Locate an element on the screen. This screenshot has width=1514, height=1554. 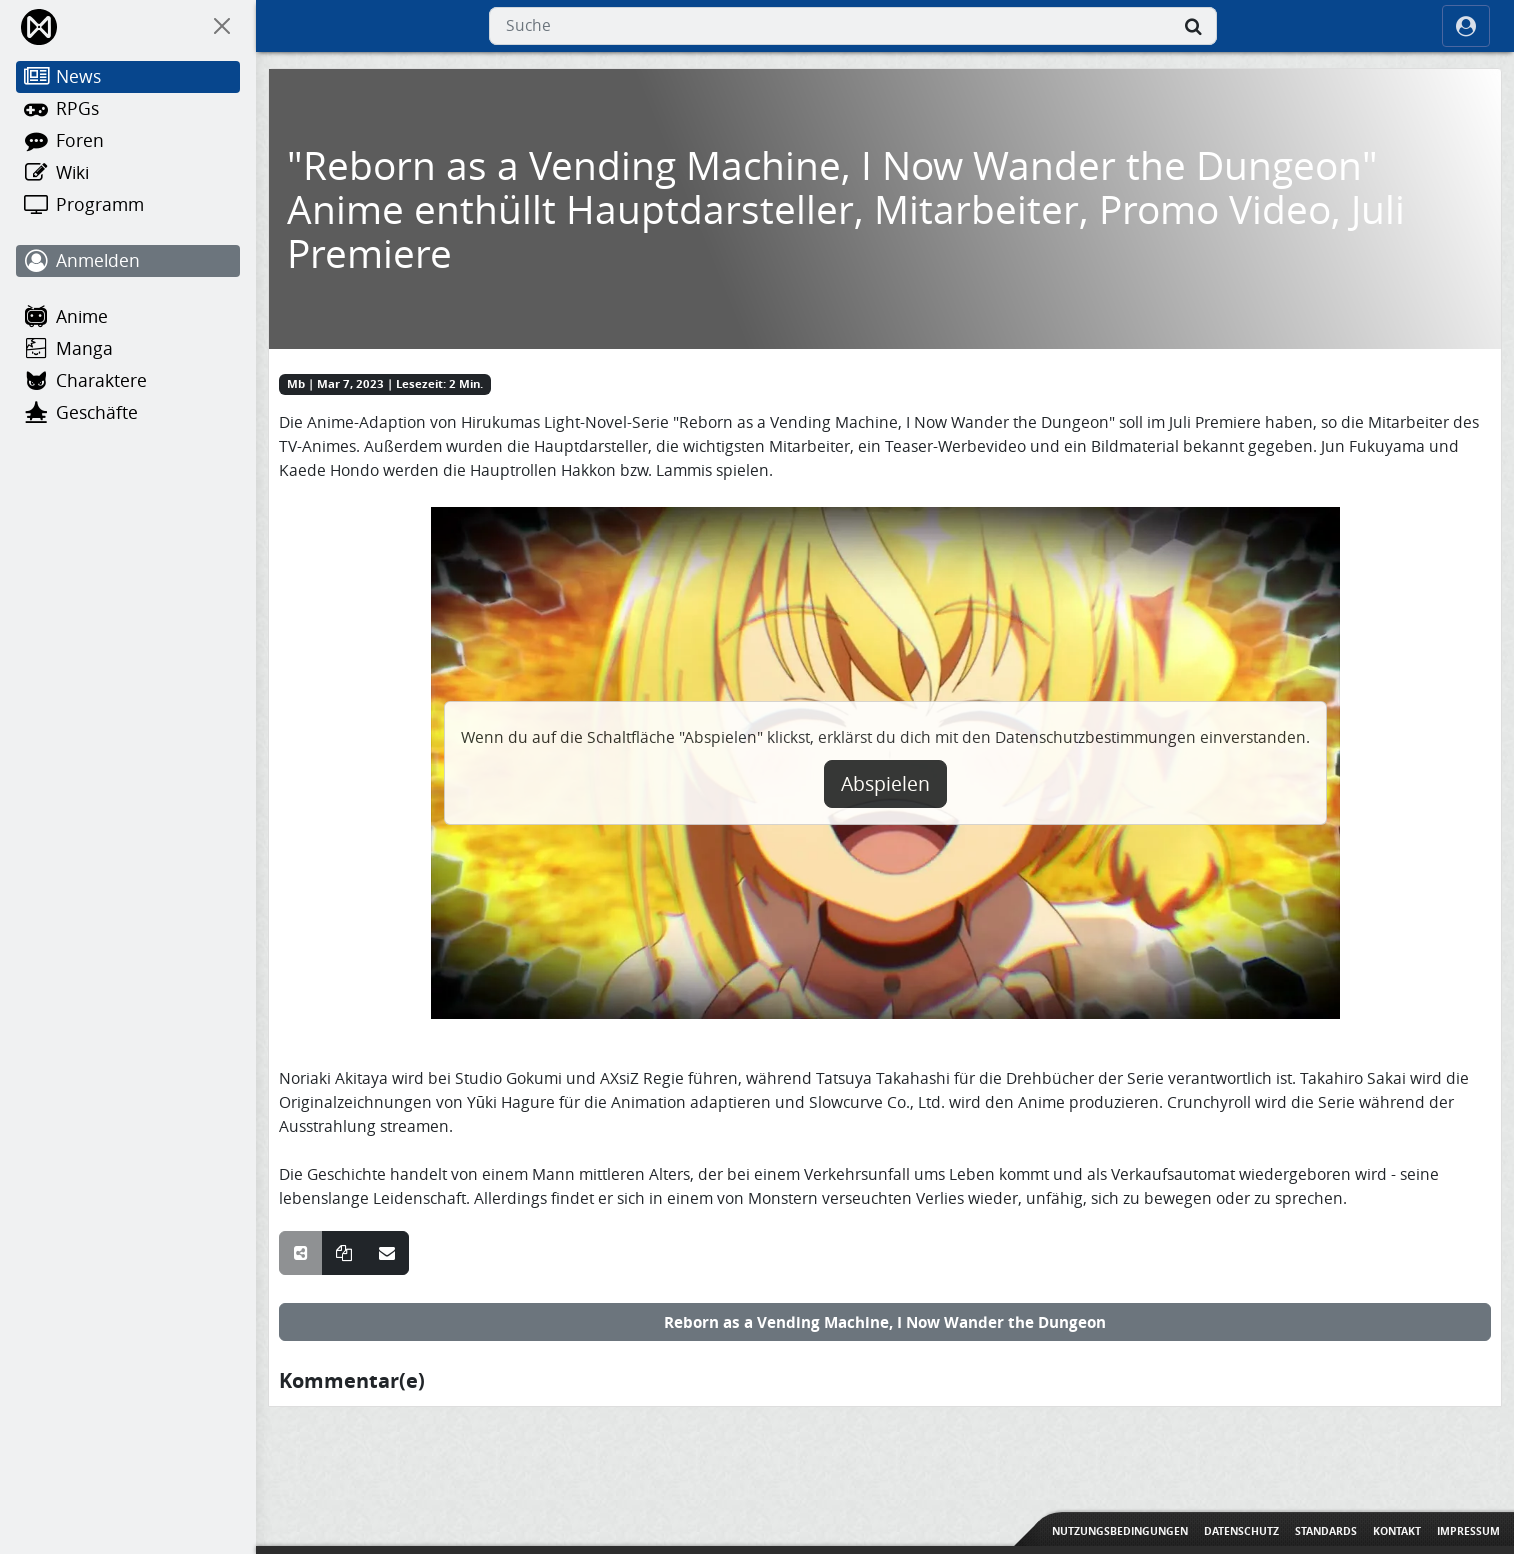
[Geschäfte] is located at coordinates (128, 413).